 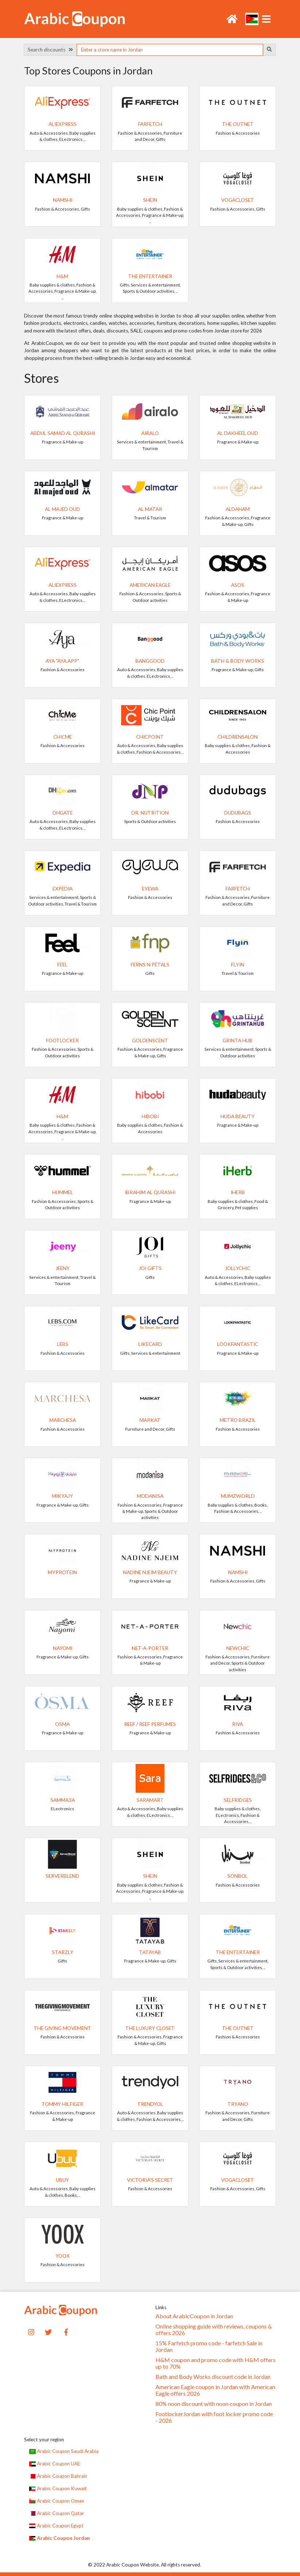 I want to click on ChicMe, so click(x=62, y=737).